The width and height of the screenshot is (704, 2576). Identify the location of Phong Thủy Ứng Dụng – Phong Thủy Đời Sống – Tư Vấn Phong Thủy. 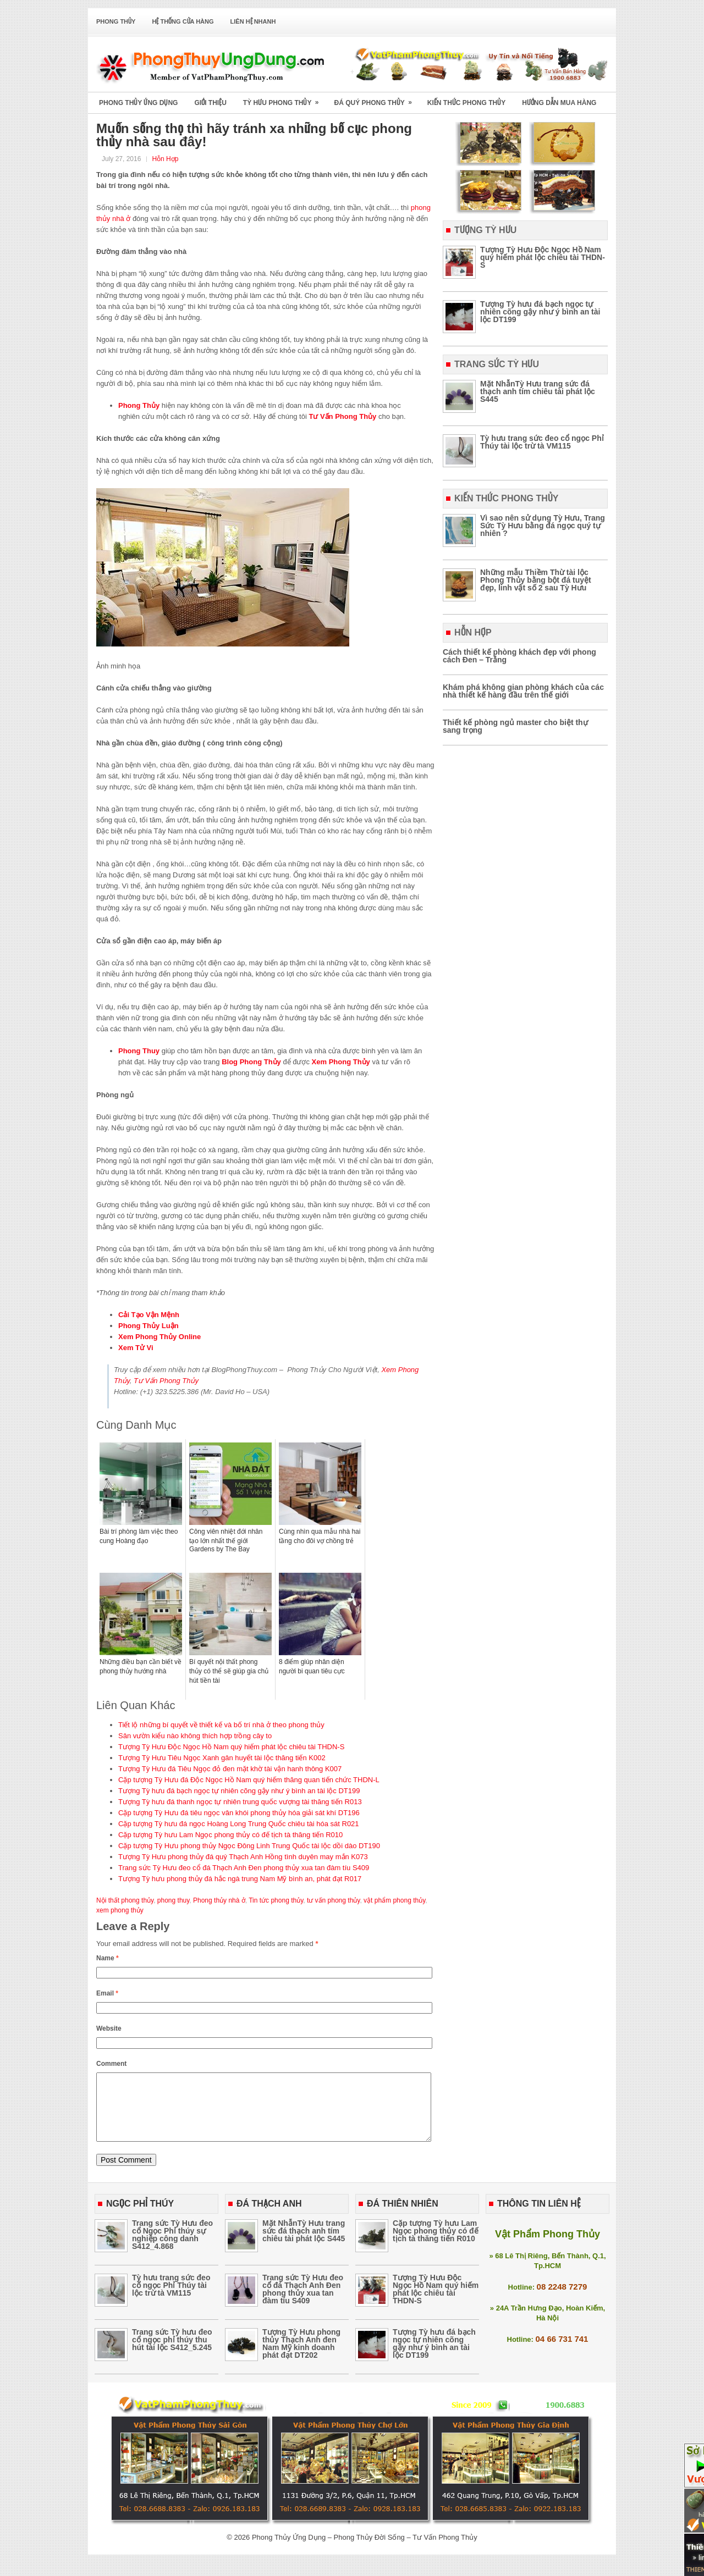
(364, 2550).